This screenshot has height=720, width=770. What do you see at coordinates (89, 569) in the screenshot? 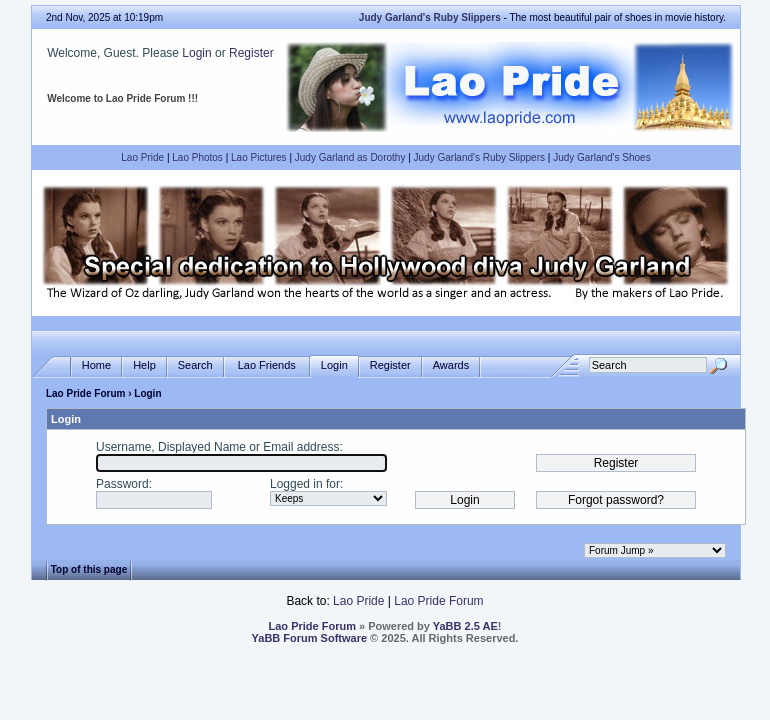
I see `Top of this page` at bounding box center [89, 569].